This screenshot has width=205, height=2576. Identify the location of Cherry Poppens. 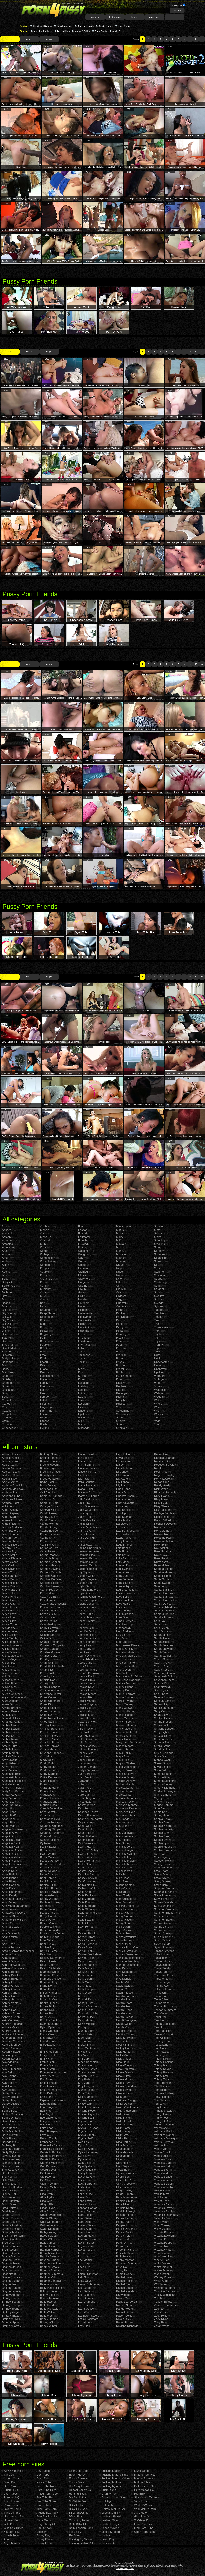
(50, 1687).